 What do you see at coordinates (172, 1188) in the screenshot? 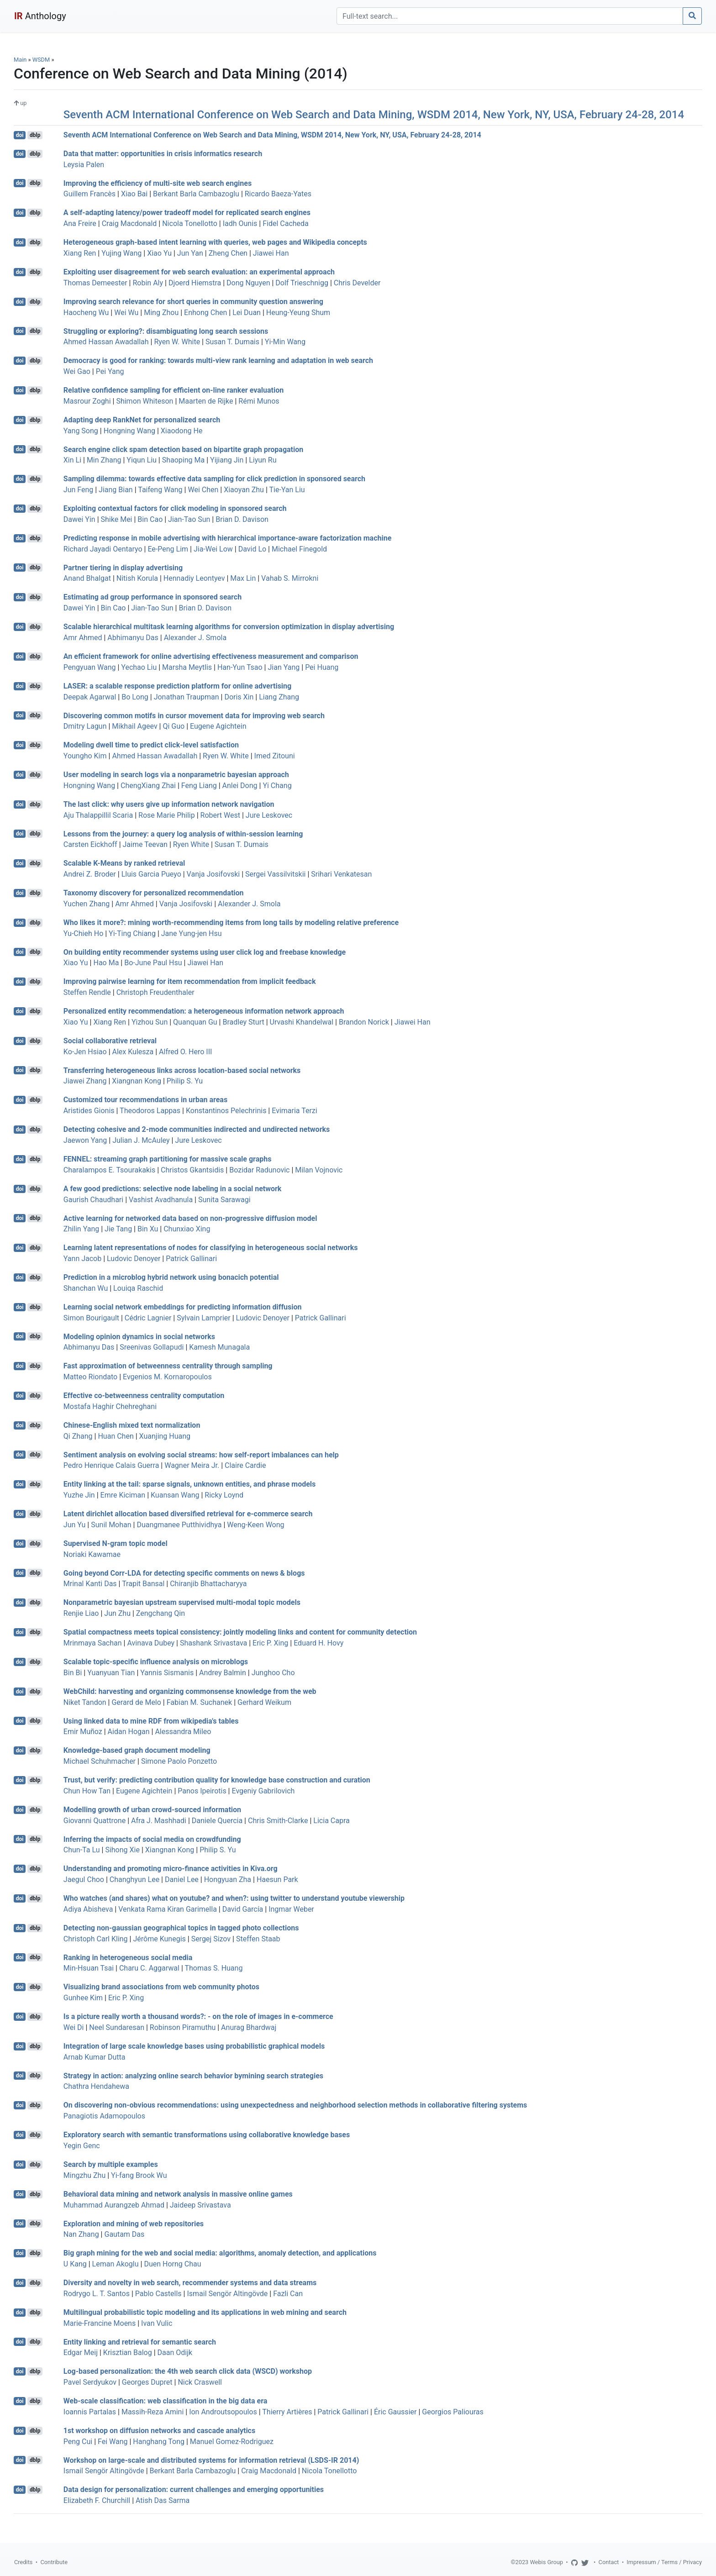
I see `A few good predictions: selective node labeling in a social network` at bounding box center [172, 1188].